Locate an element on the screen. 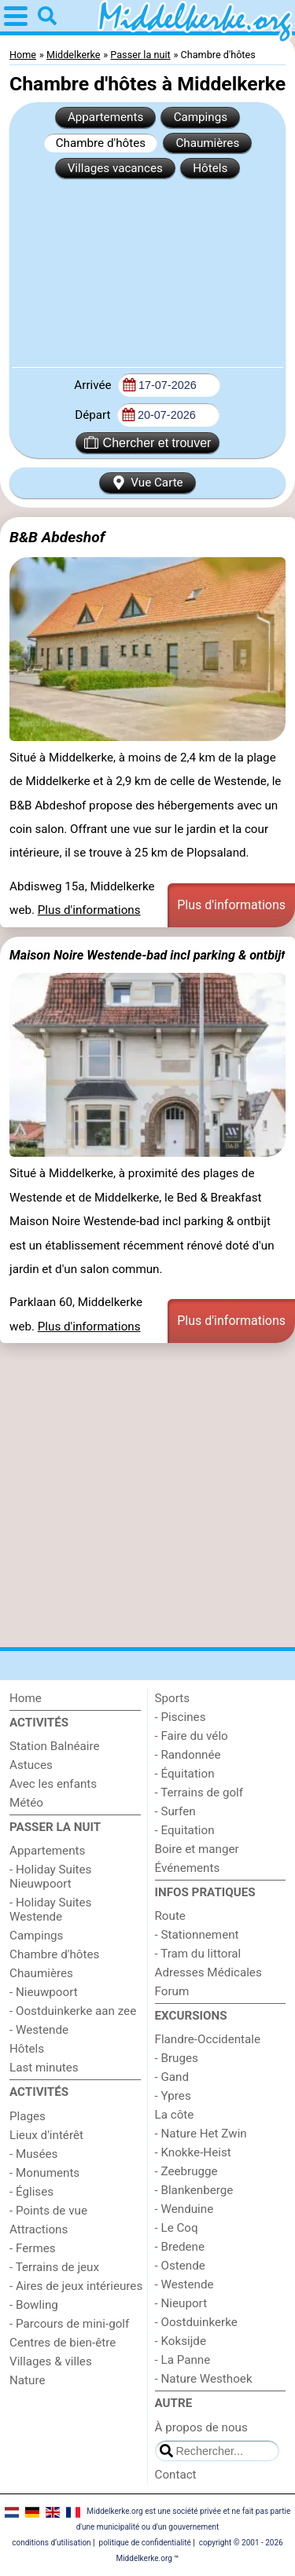 This screenshot has height=2576, width=295. Boire et manger is located at coordinates (197, 1849).